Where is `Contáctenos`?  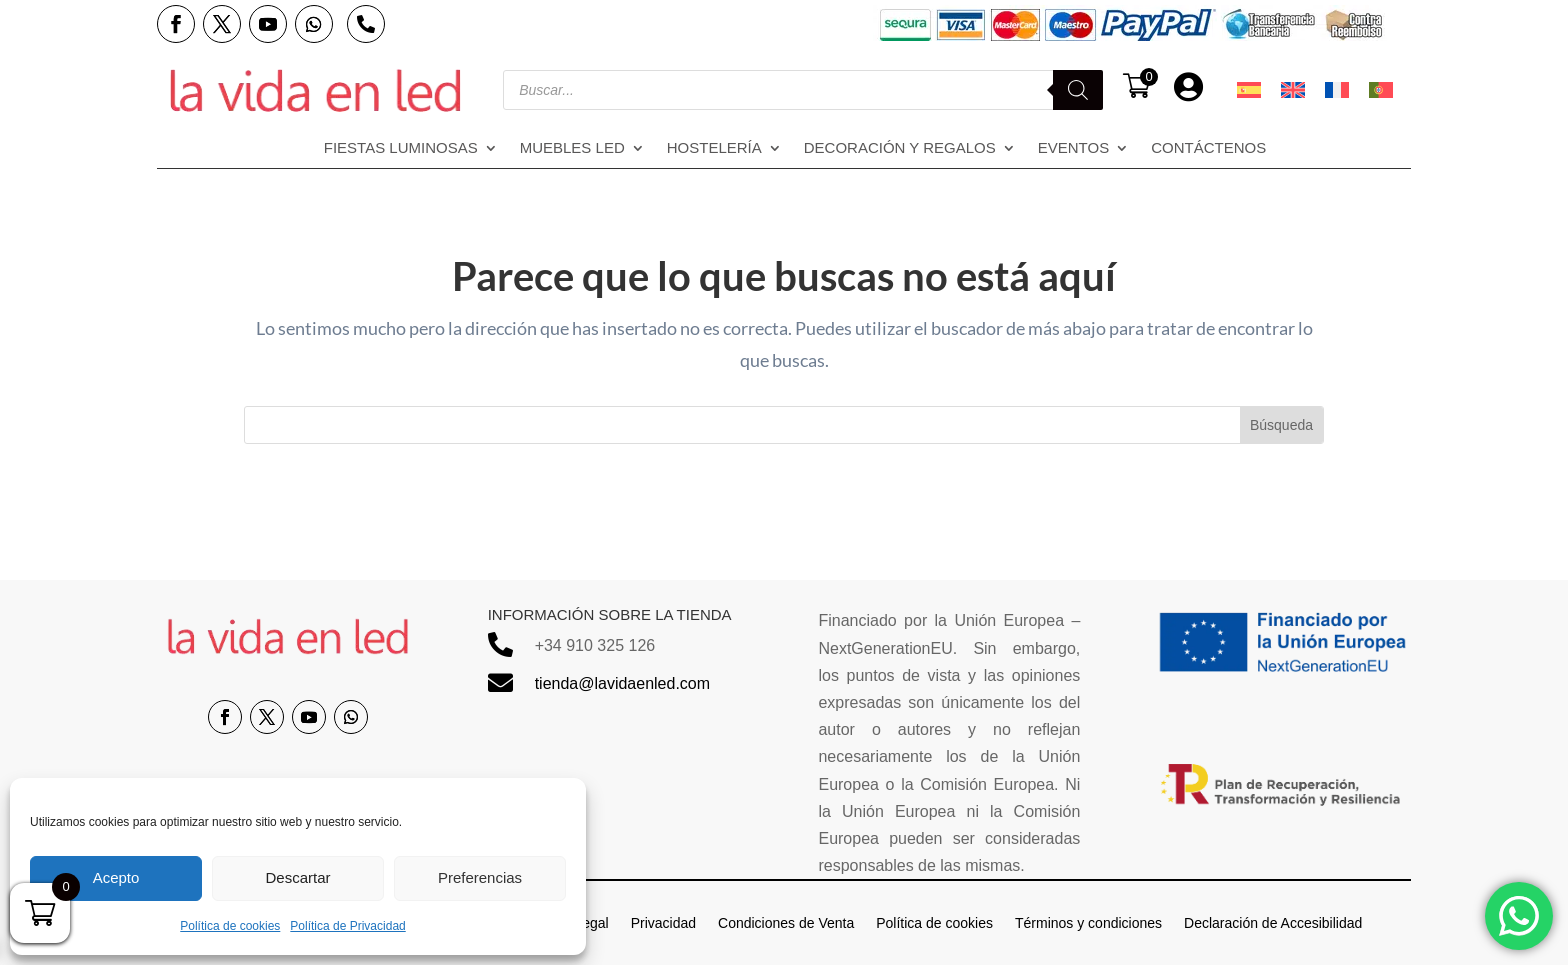 Contáctenos is located at coordinates (1208, 148).